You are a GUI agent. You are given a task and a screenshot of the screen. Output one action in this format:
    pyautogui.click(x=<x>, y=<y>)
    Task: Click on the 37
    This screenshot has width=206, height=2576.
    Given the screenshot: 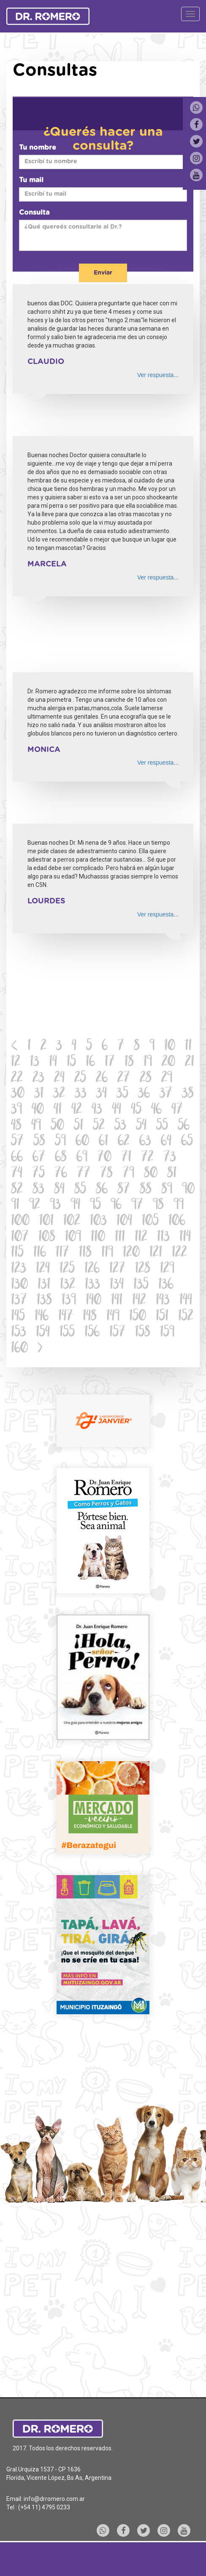 What is the action you would take?
    pyautogui.click(x=166, y=1094)
    